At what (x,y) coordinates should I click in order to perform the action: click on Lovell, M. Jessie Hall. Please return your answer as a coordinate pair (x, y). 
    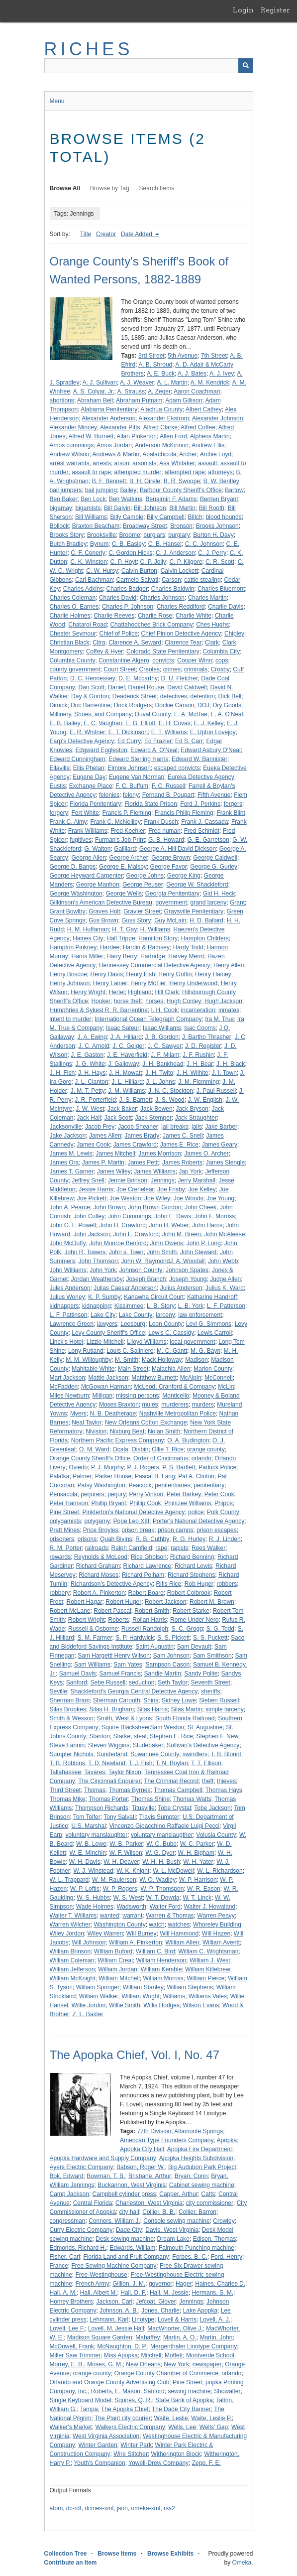
    Looking at the image, I should click on (116, 2328).